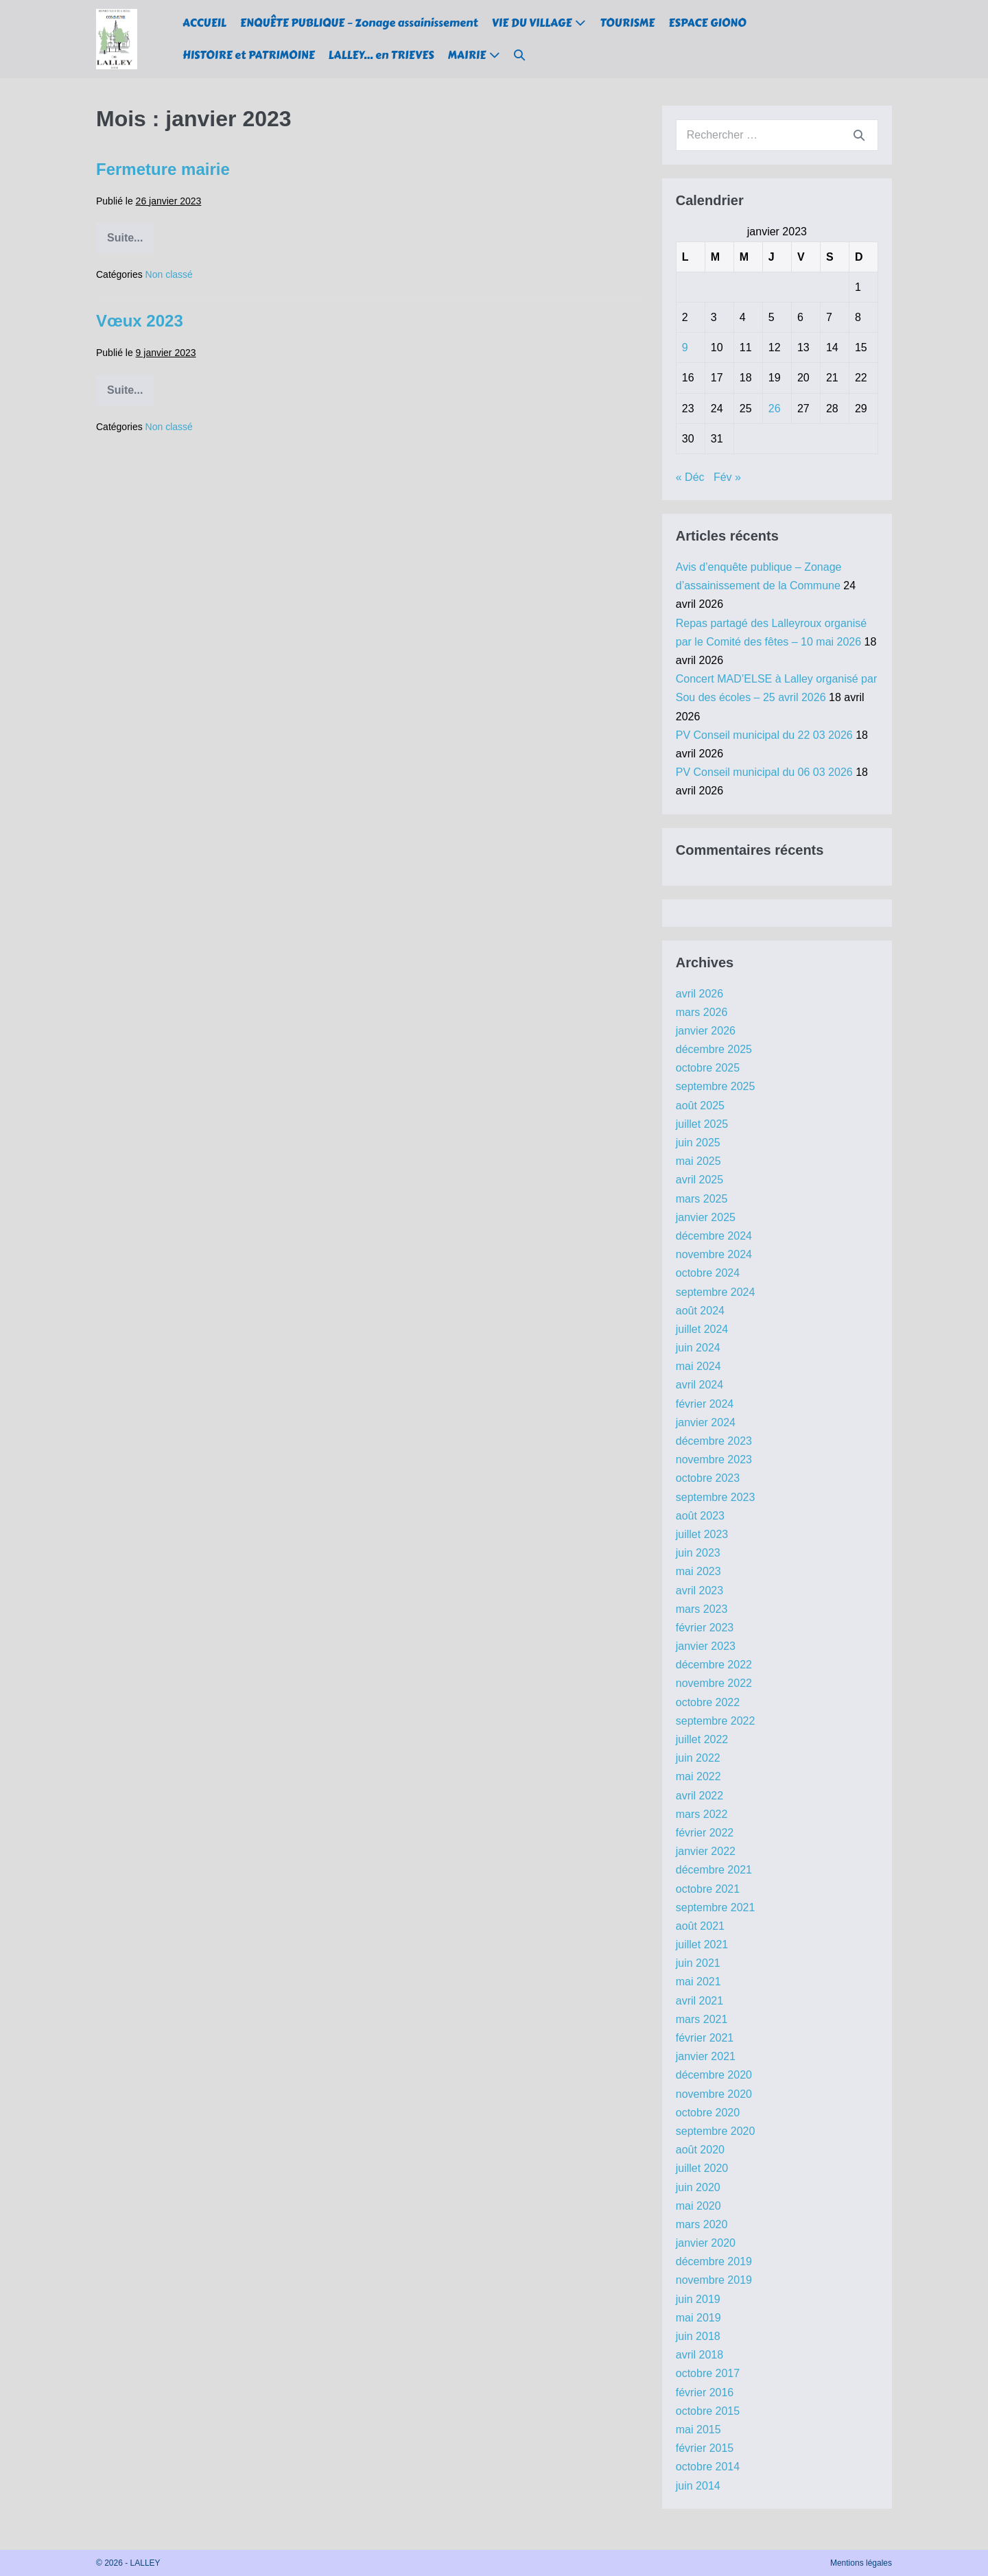 The height and width of the screenshot is (2576, 988). I want to click on juillet 2020, so click(702, 2168).